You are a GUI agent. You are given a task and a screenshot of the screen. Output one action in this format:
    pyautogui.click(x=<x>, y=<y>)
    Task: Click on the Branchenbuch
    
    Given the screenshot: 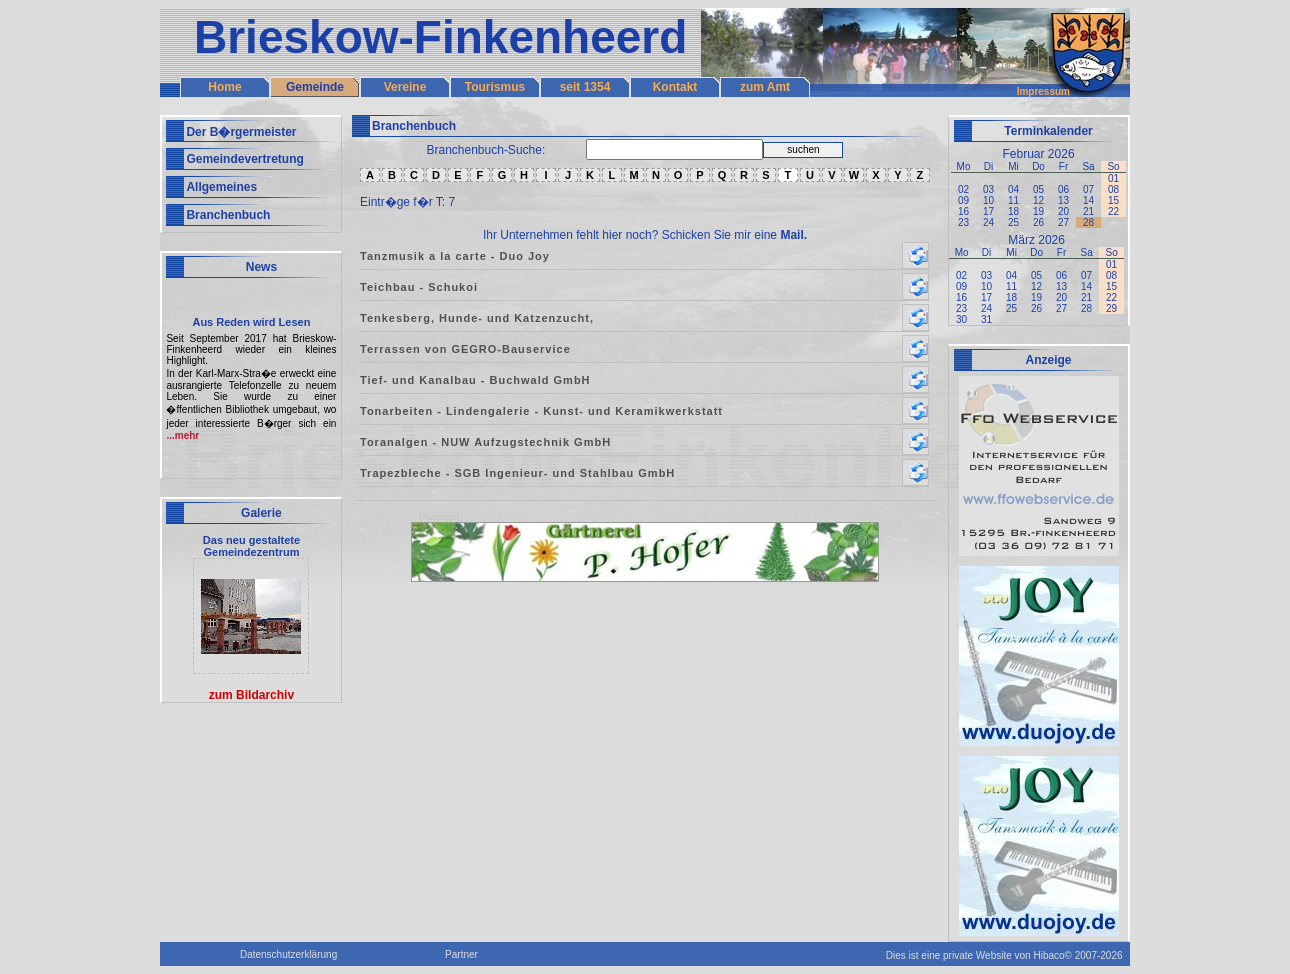 What is the action you would take?
    pyautogui.click(x=228, y=215)
    